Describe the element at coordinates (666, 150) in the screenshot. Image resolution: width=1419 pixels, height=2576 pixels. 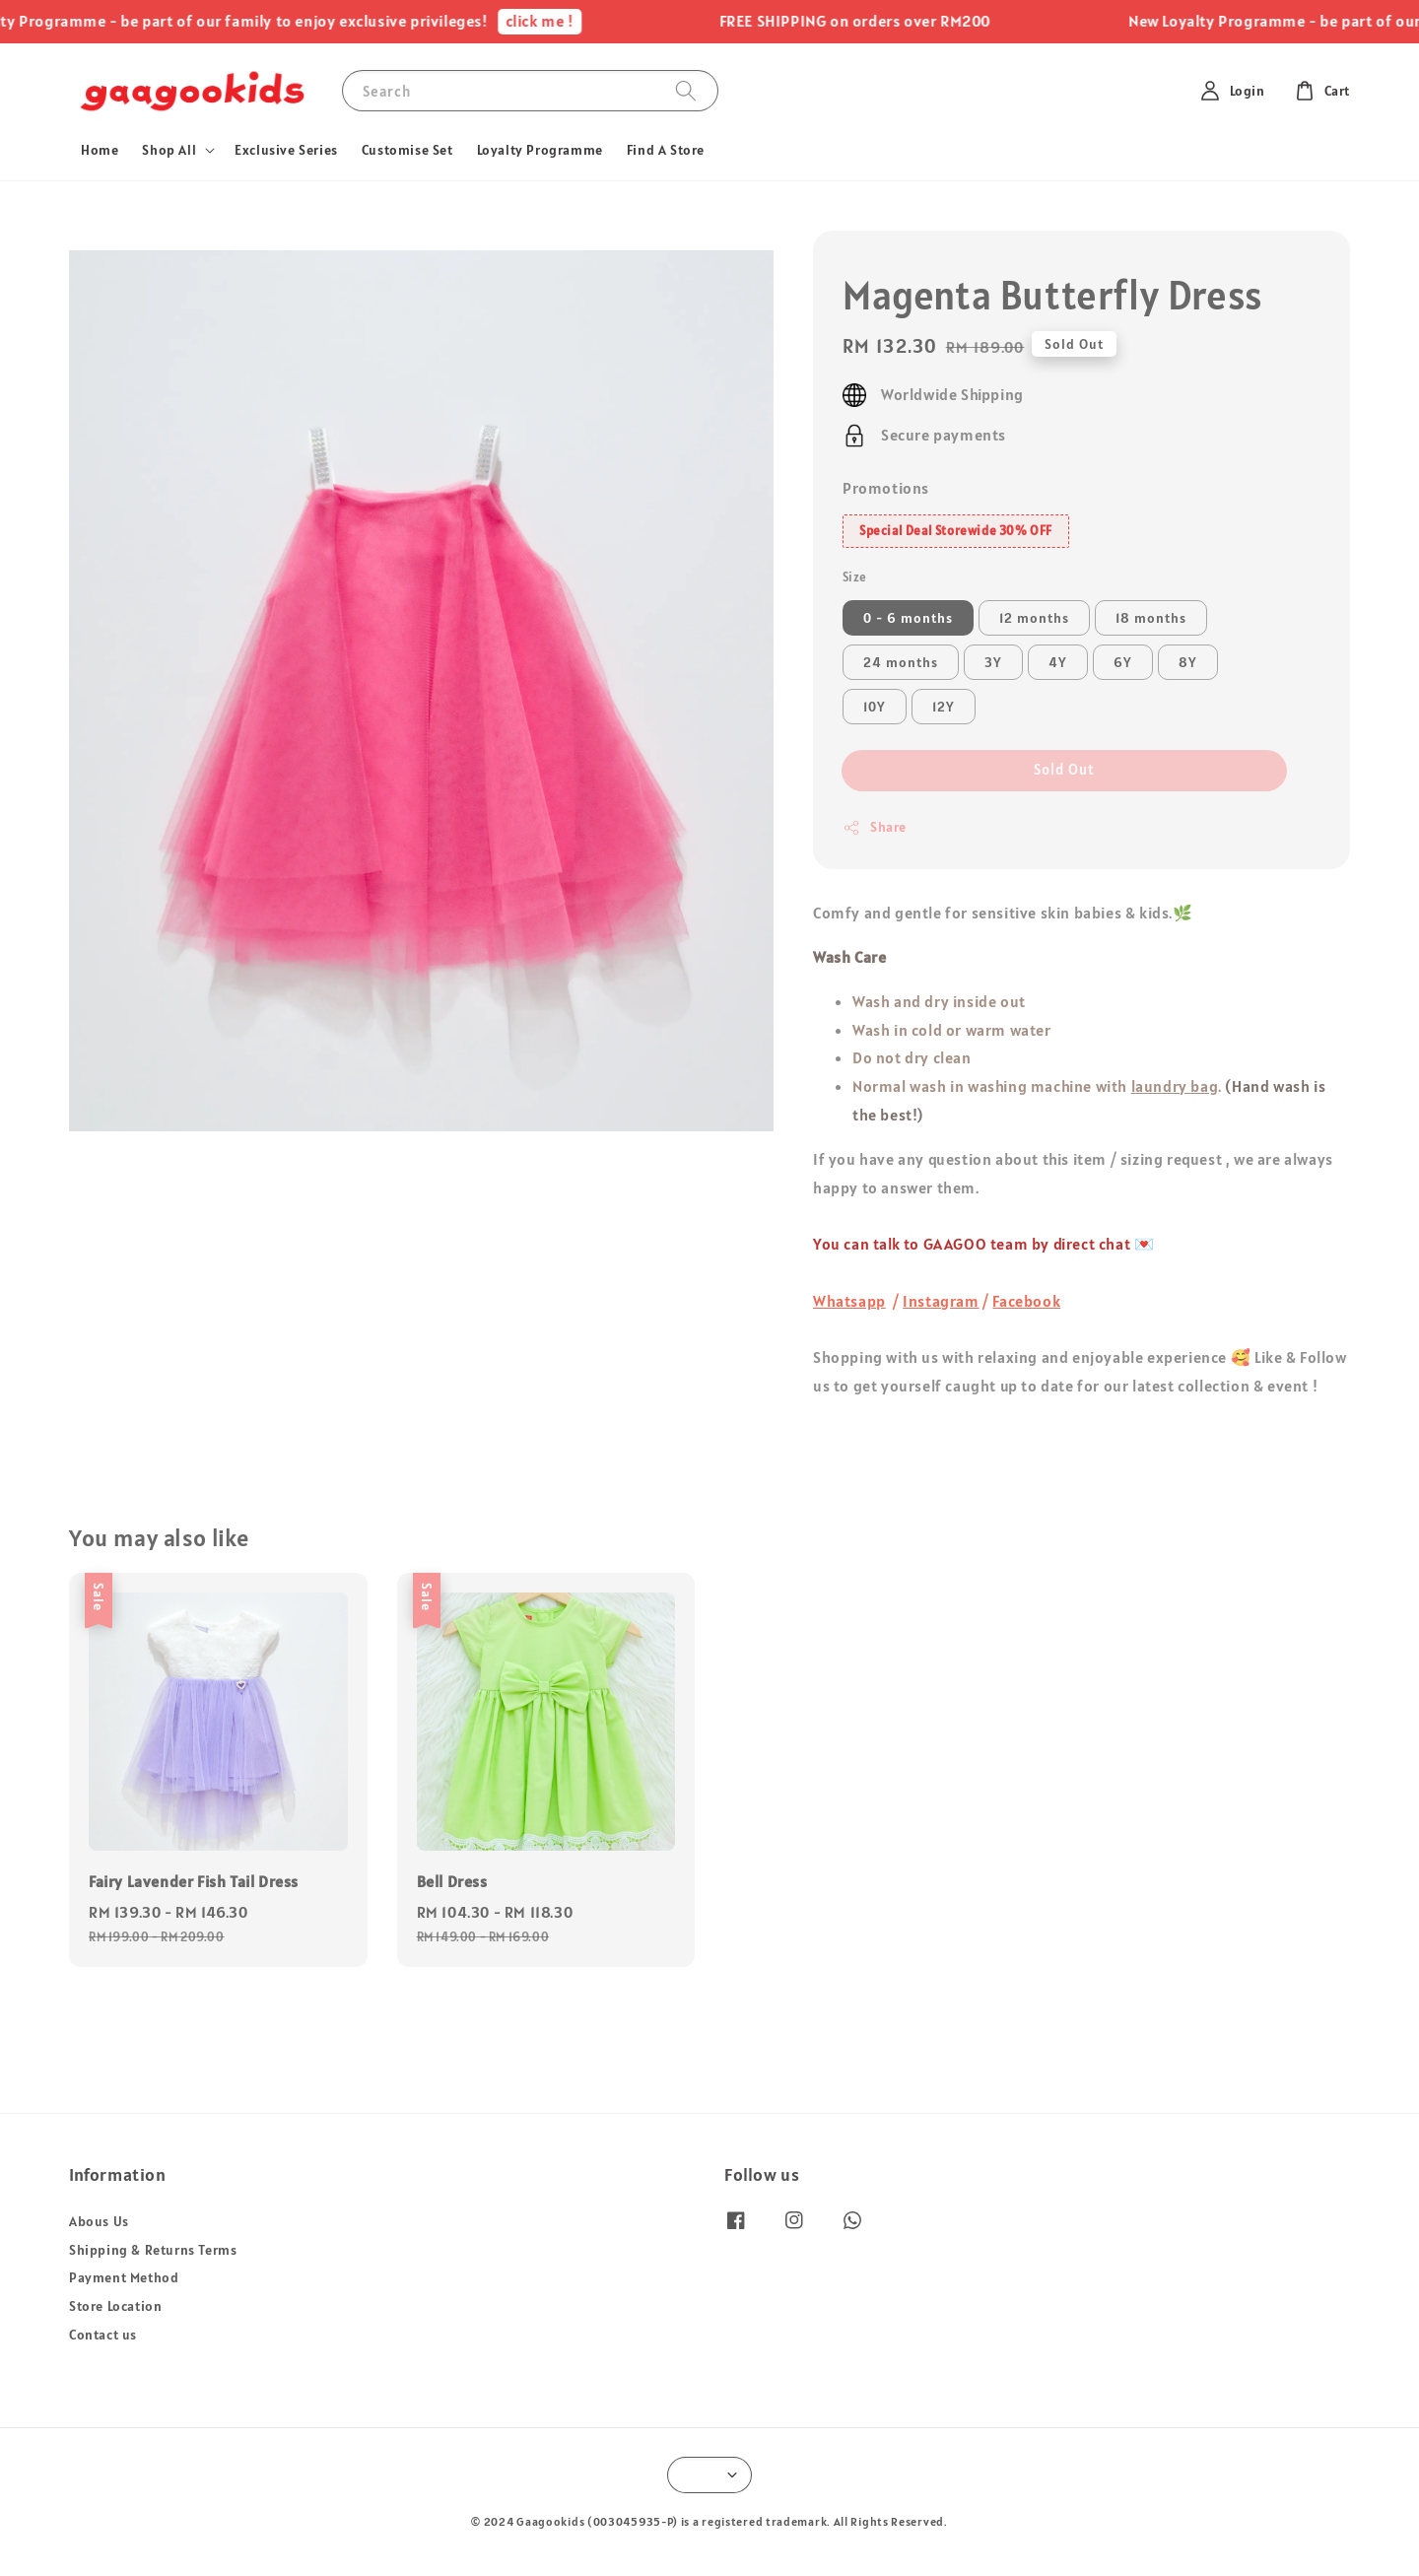
I see `Find A Store` at that location.